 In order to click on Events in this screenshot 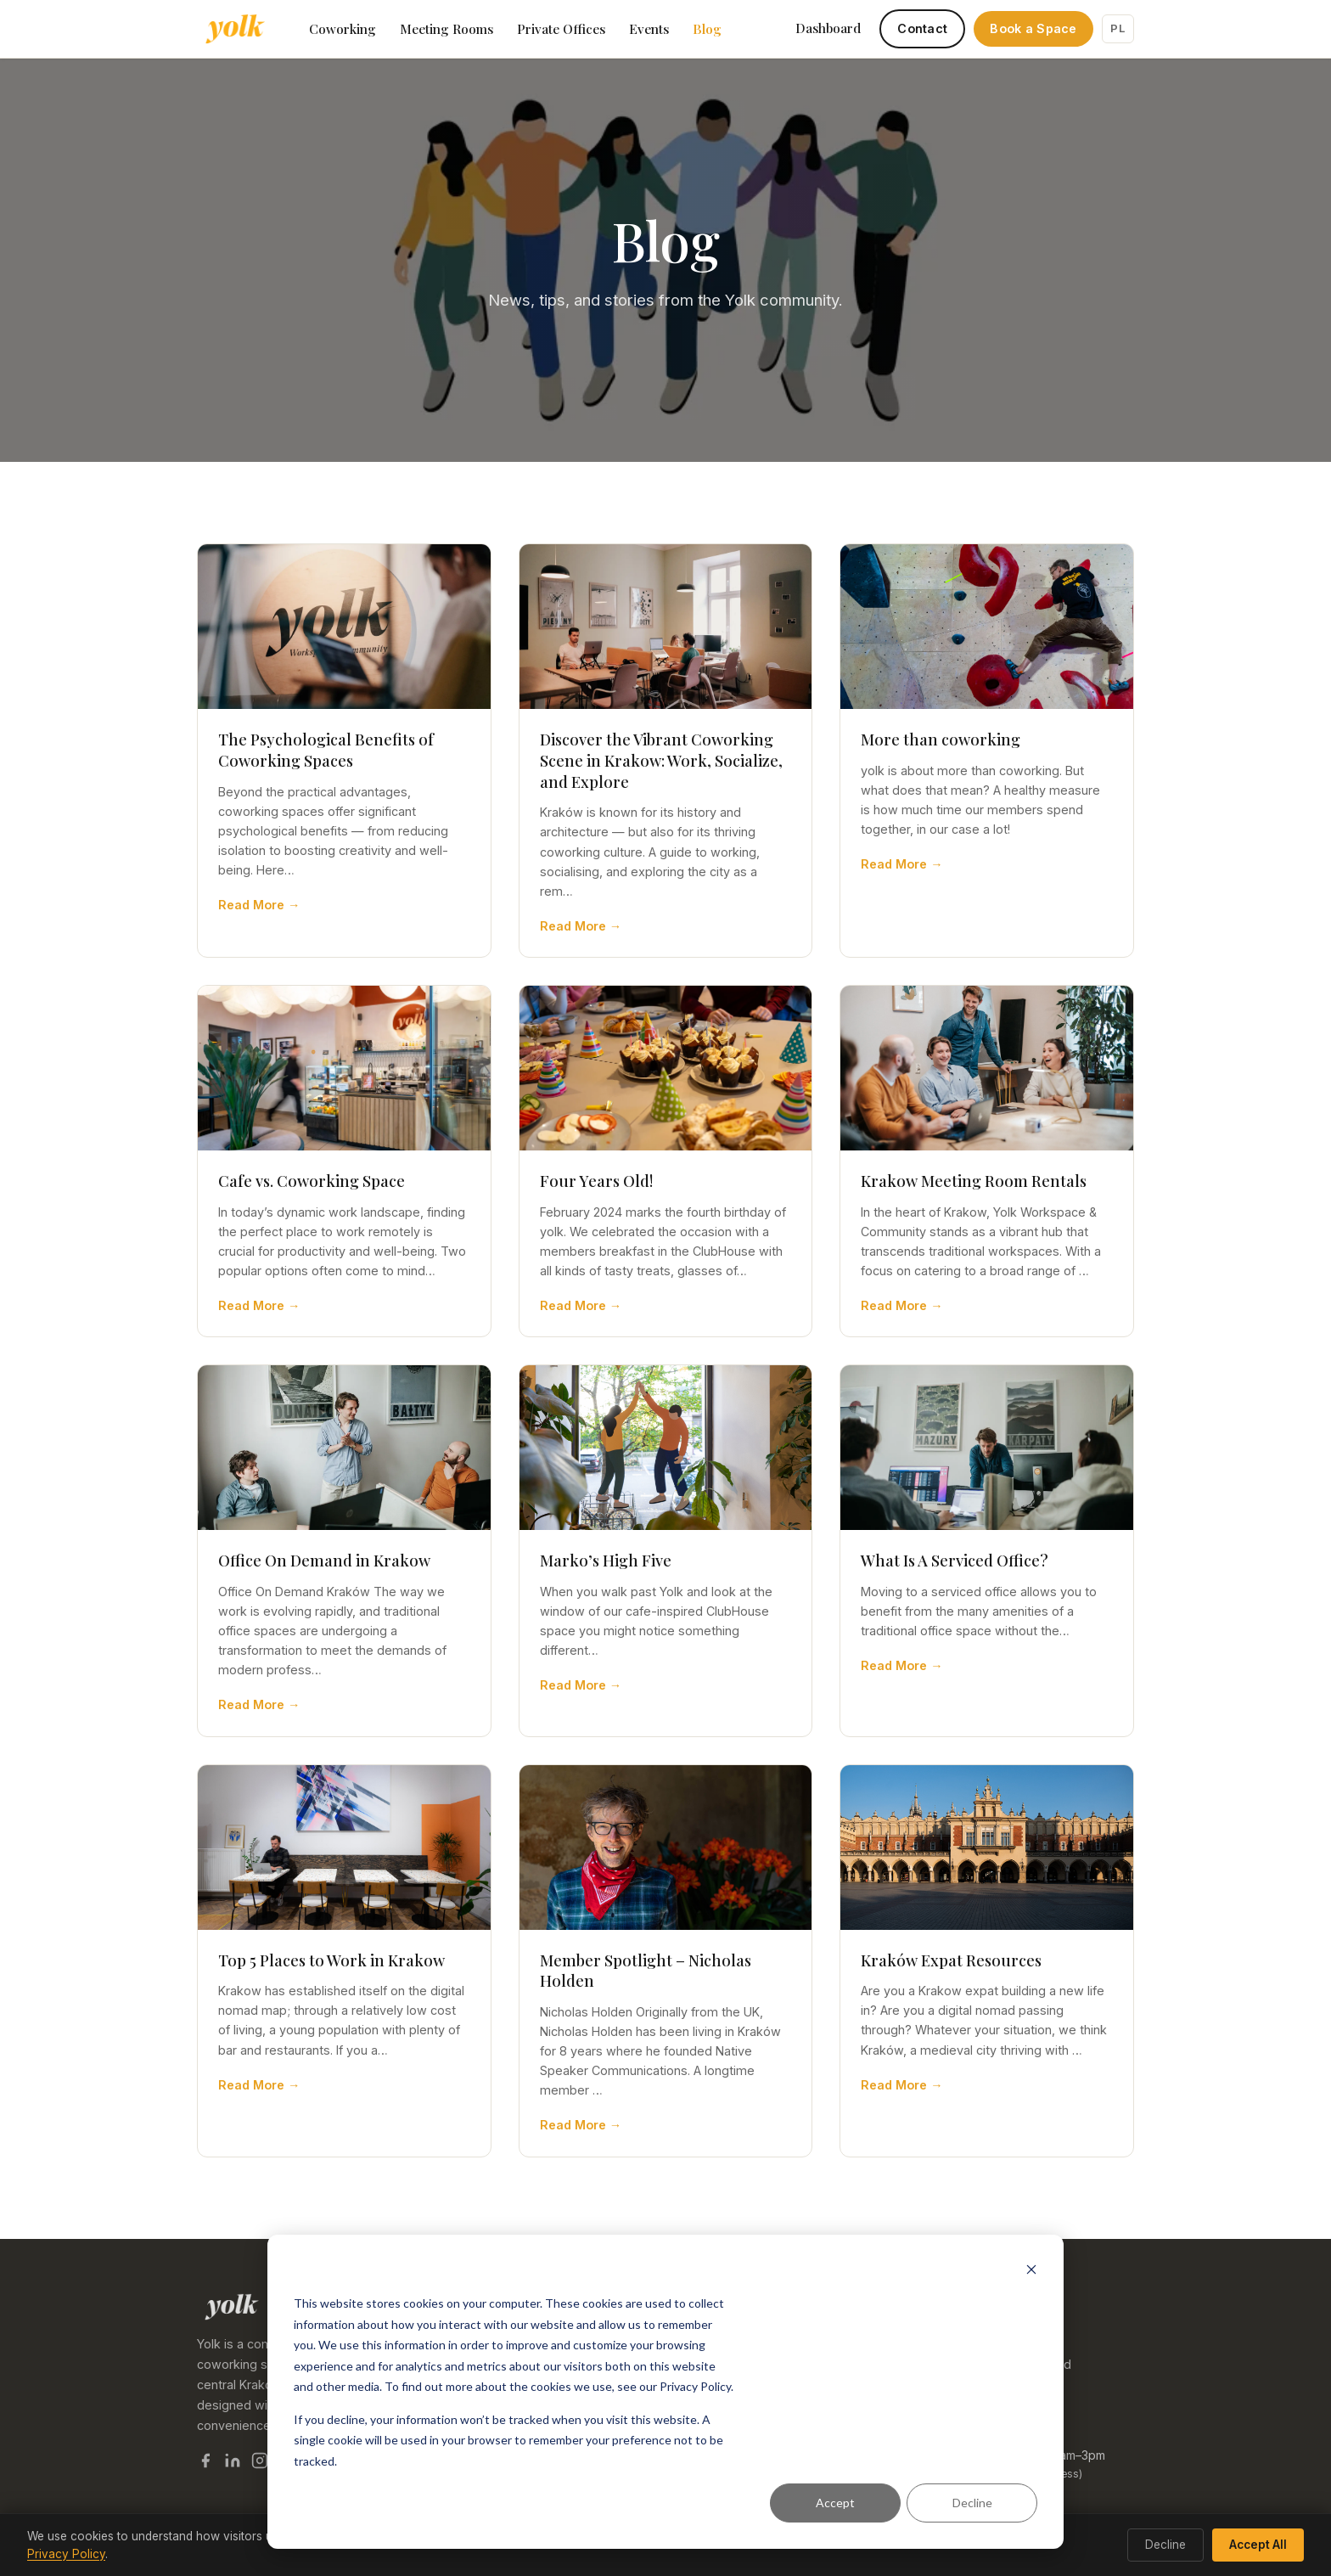, I will do `click(649, 28)`.